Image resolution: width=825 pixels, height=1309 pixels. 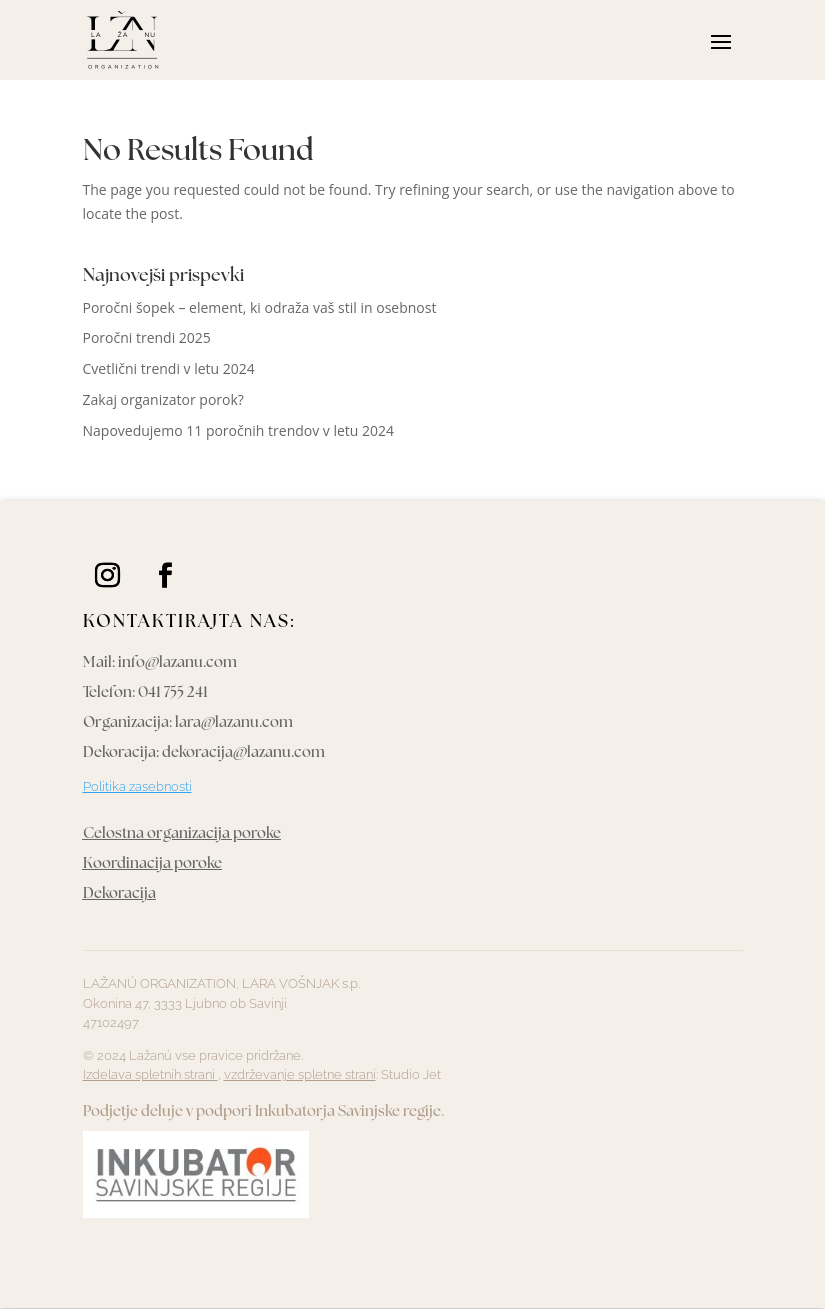 What do you see at coordinates (300, 1074) in the screenshot?
I see `vzdrževanje spletne strani` at bounding box center [300, 1074].